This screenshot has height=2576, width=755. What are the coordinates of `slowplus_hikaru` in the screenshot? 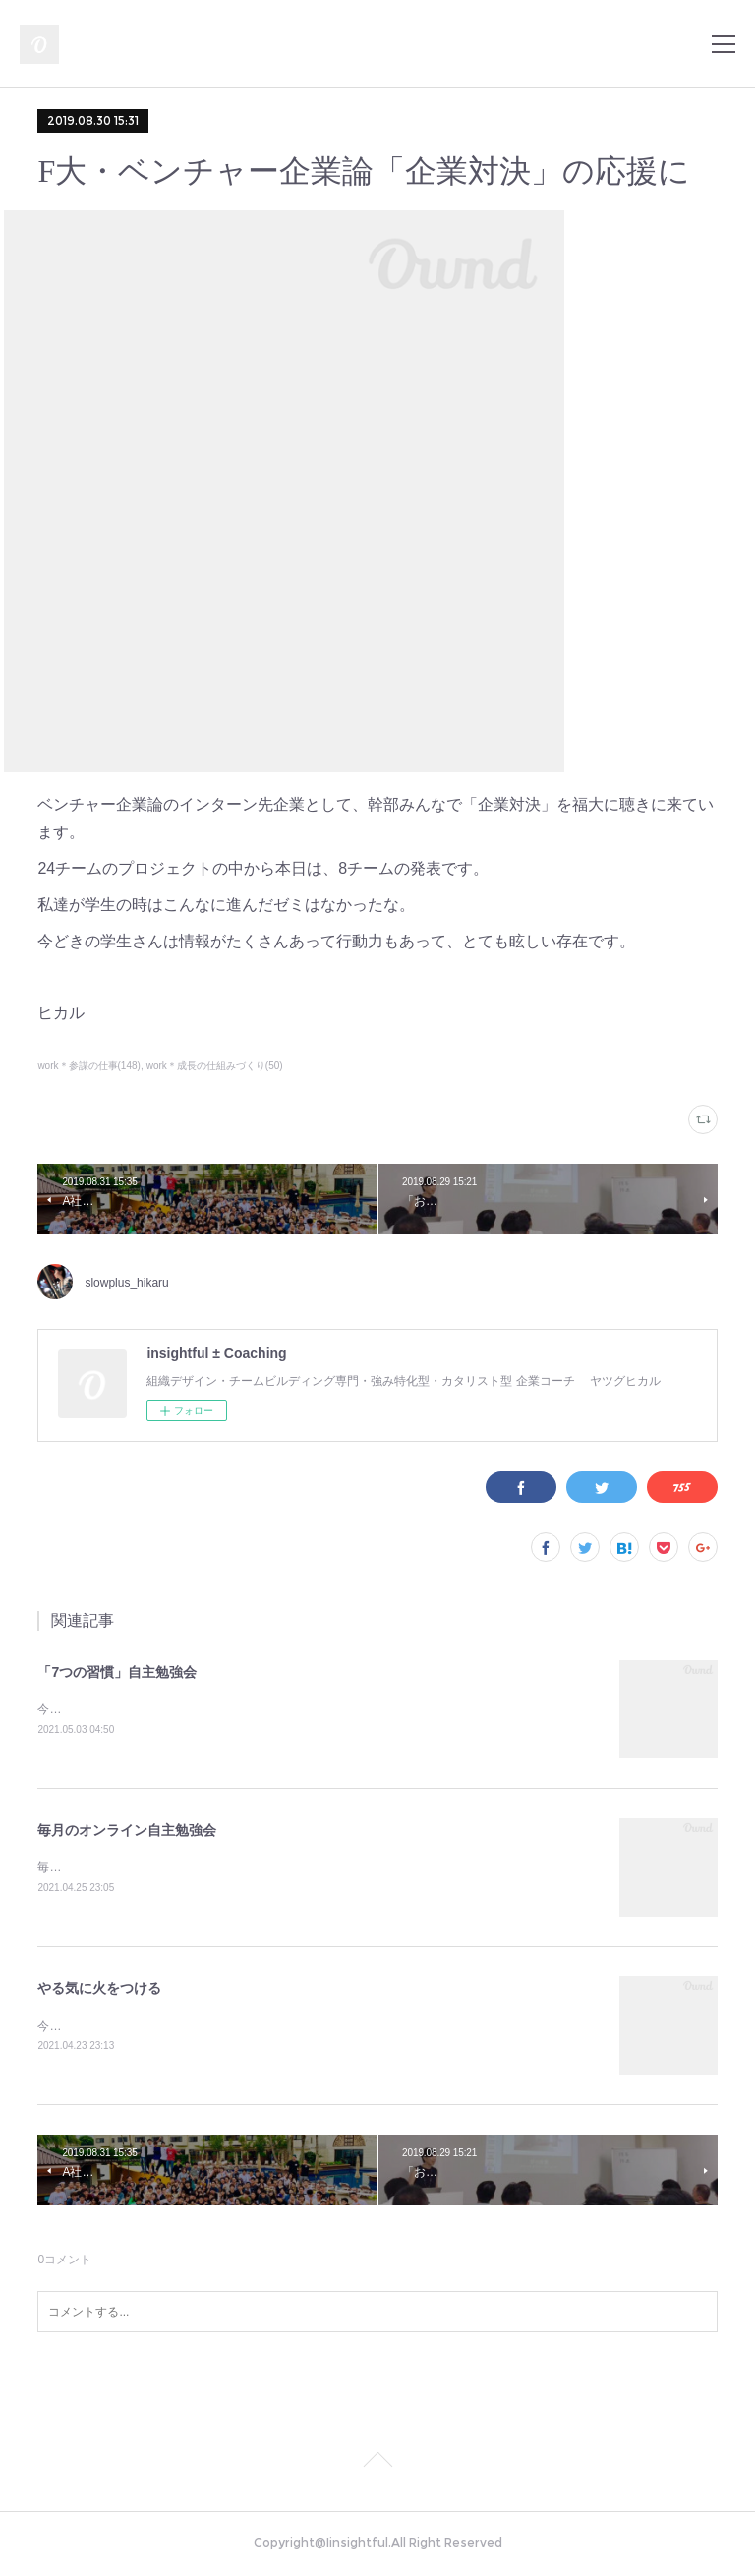 It's located at (126, 1282).